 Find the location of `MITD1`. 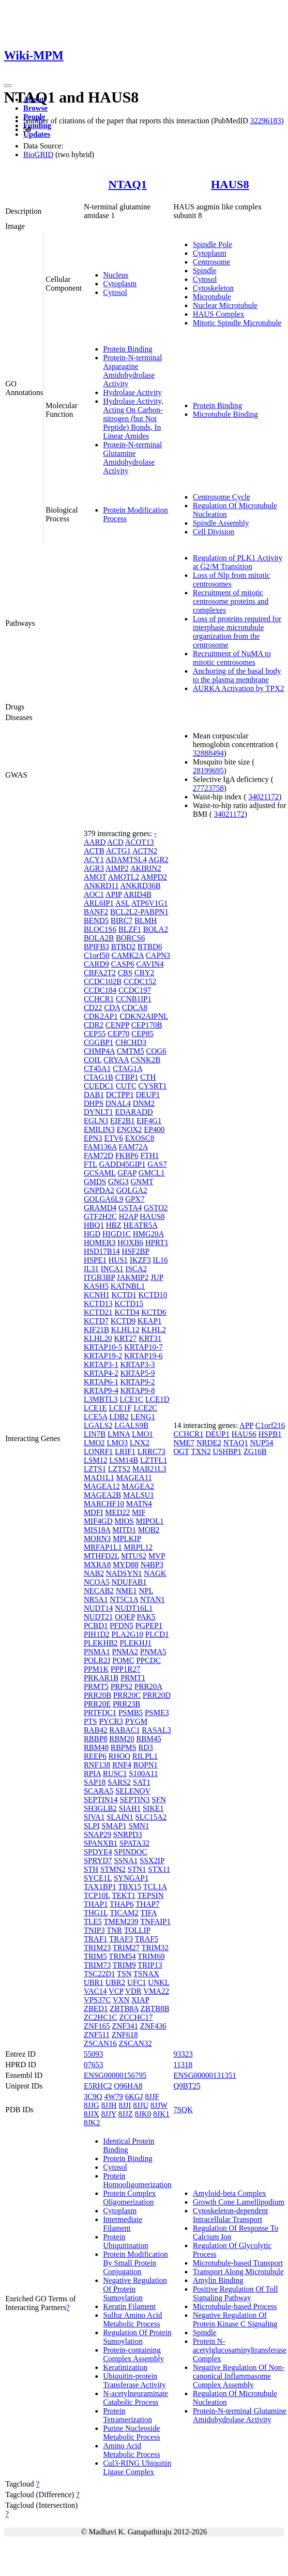

MITD1 is located at coordinates (124, 1530).